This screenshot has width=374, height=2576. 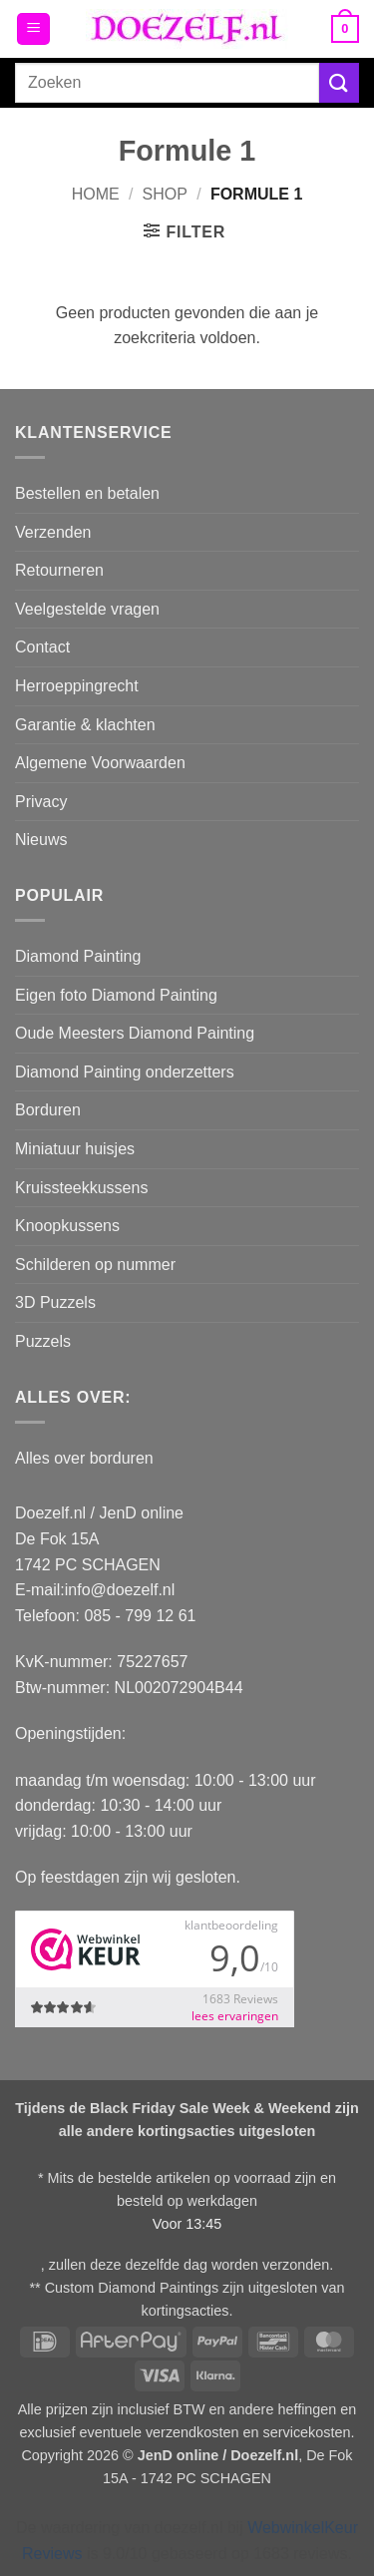 What do you see at coordinates (59, 570) in the screenshot?
I see `Retourneren` at bounding box center [59, 570].